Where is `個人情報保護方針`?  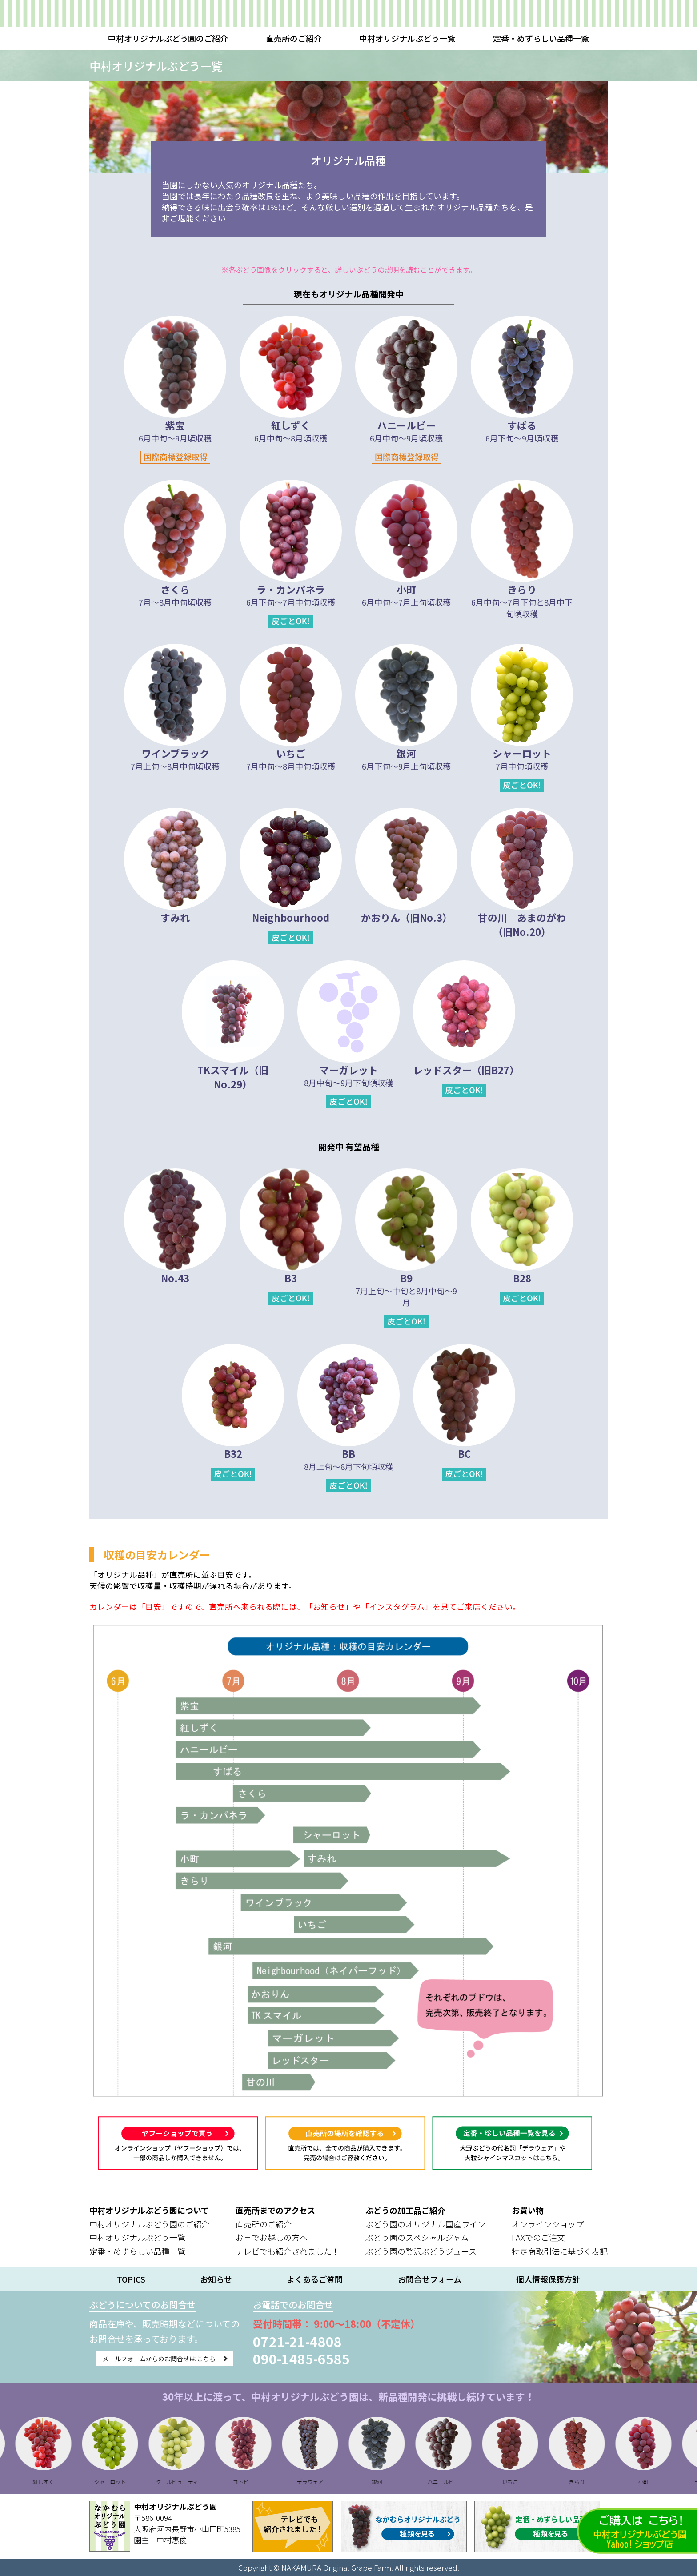 個人情報保護方針 is located at coordinates (548, 2279).